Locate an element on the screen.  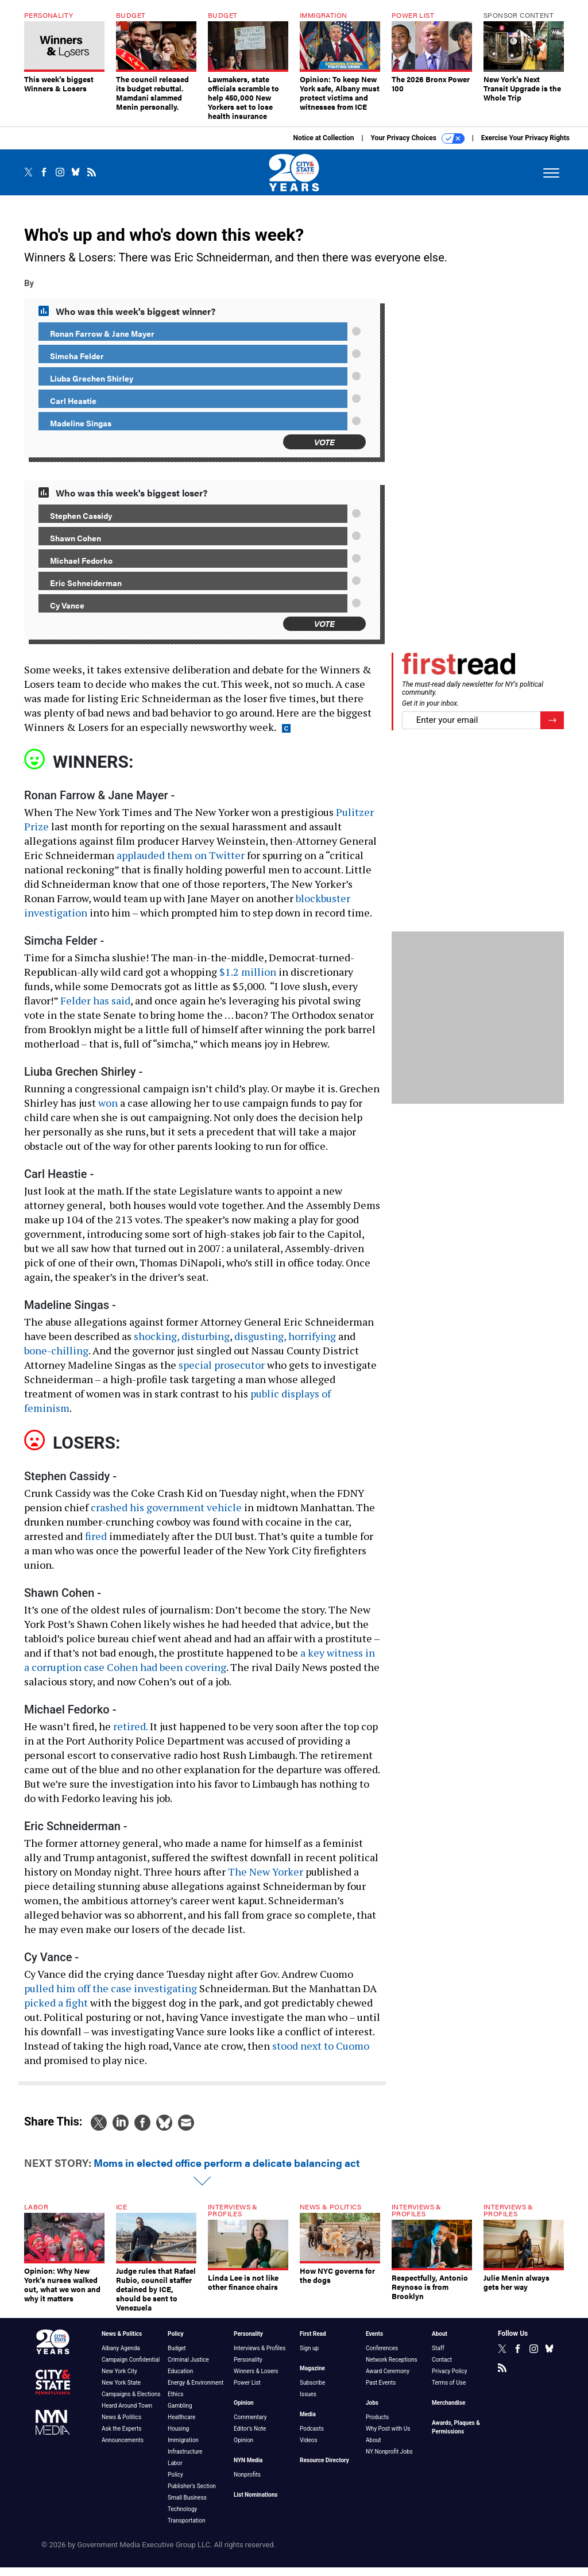
Why Post with Us is located at coordinates (388, 2437).